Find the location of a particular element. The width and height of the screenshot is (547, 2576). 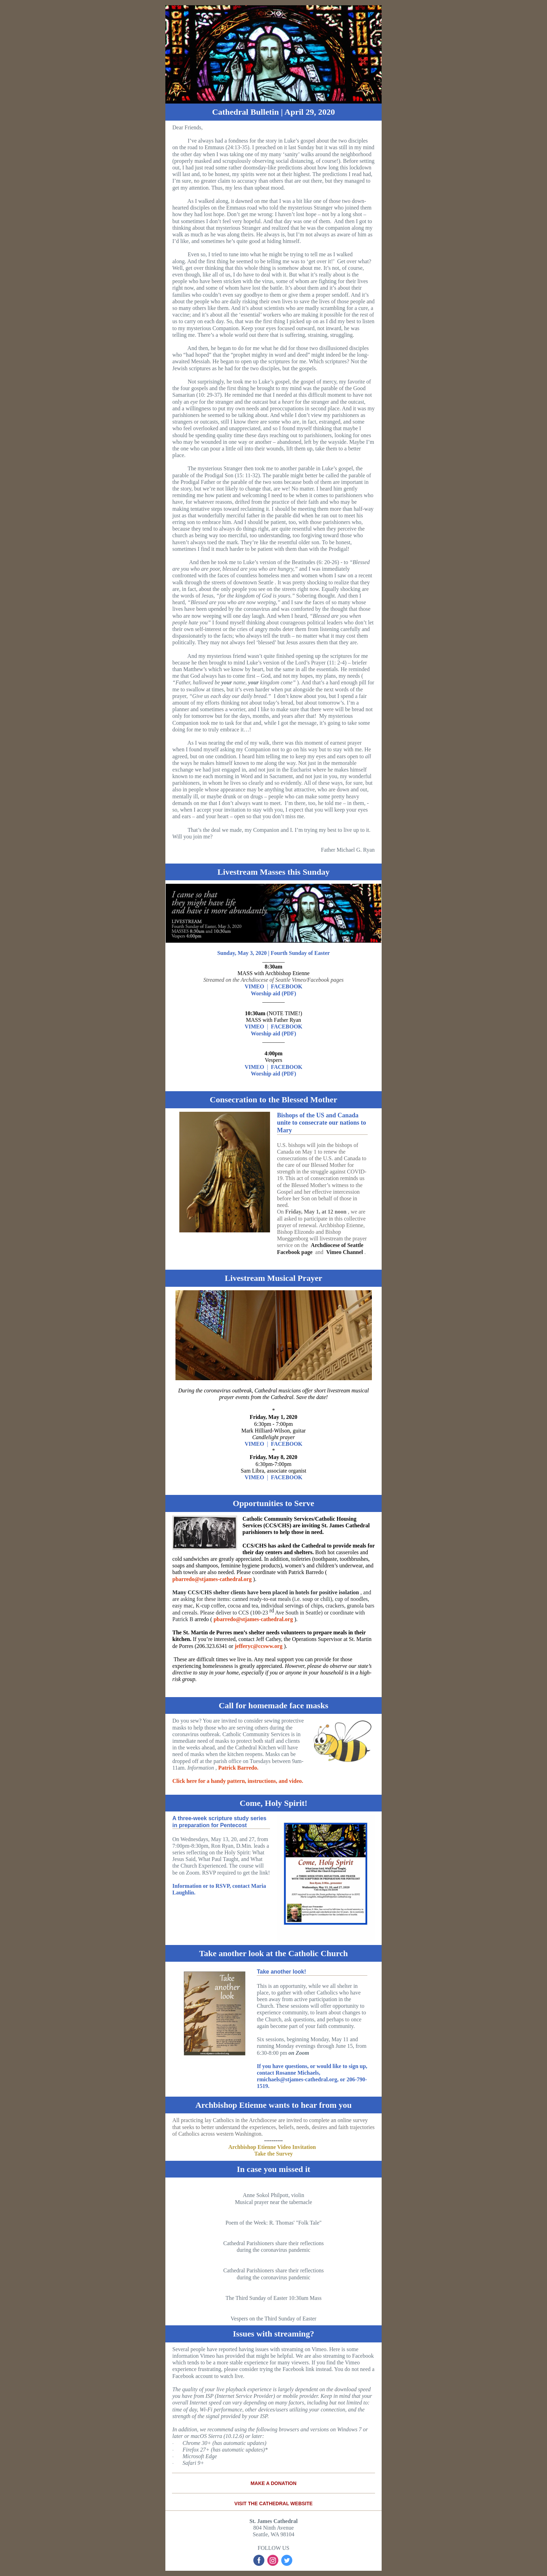

Click here for a handy pattern, instructions, and video. is located at coordinates (237, 1781).